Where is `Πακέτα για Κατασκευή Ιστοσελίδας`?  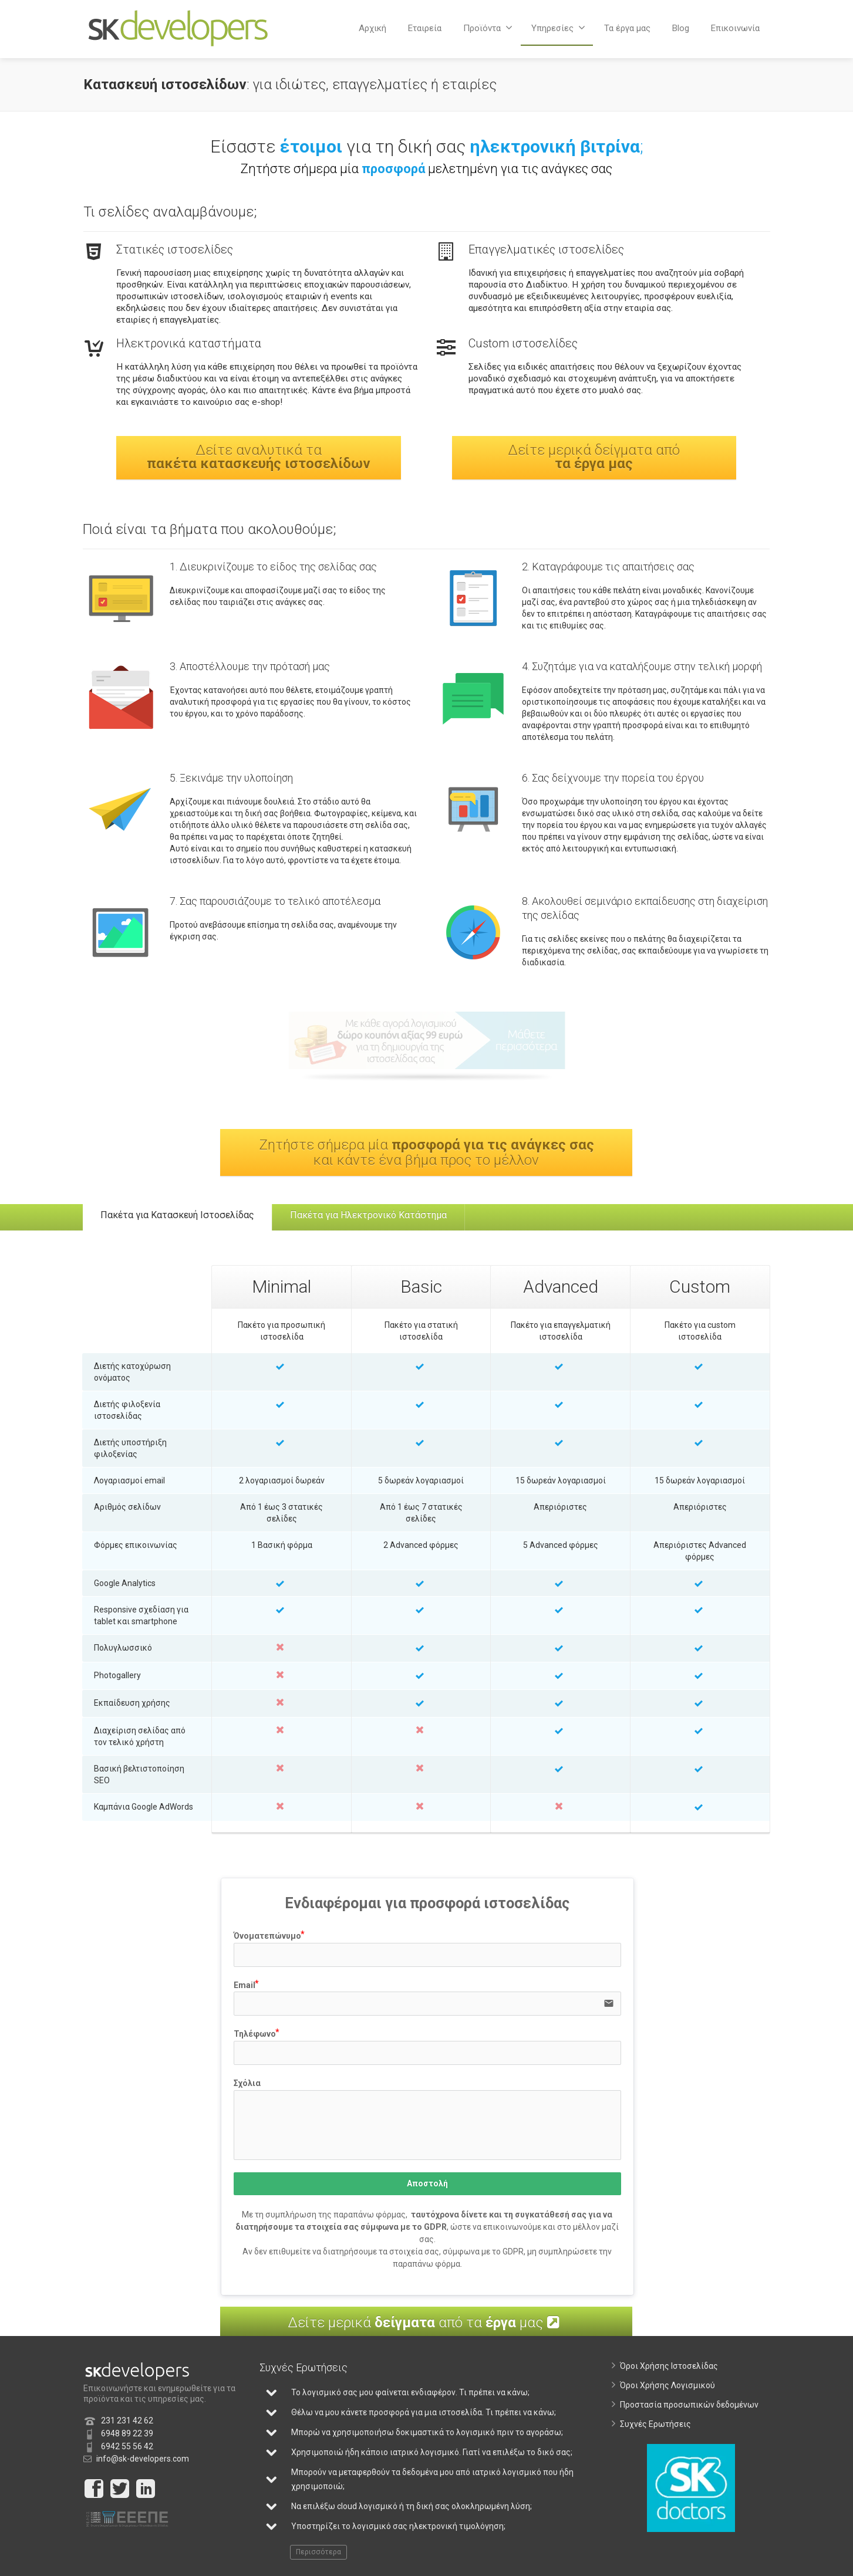
Πακέτα για Κατασκευή Ιστοσελίδας is located at coordinates (183, 1217).